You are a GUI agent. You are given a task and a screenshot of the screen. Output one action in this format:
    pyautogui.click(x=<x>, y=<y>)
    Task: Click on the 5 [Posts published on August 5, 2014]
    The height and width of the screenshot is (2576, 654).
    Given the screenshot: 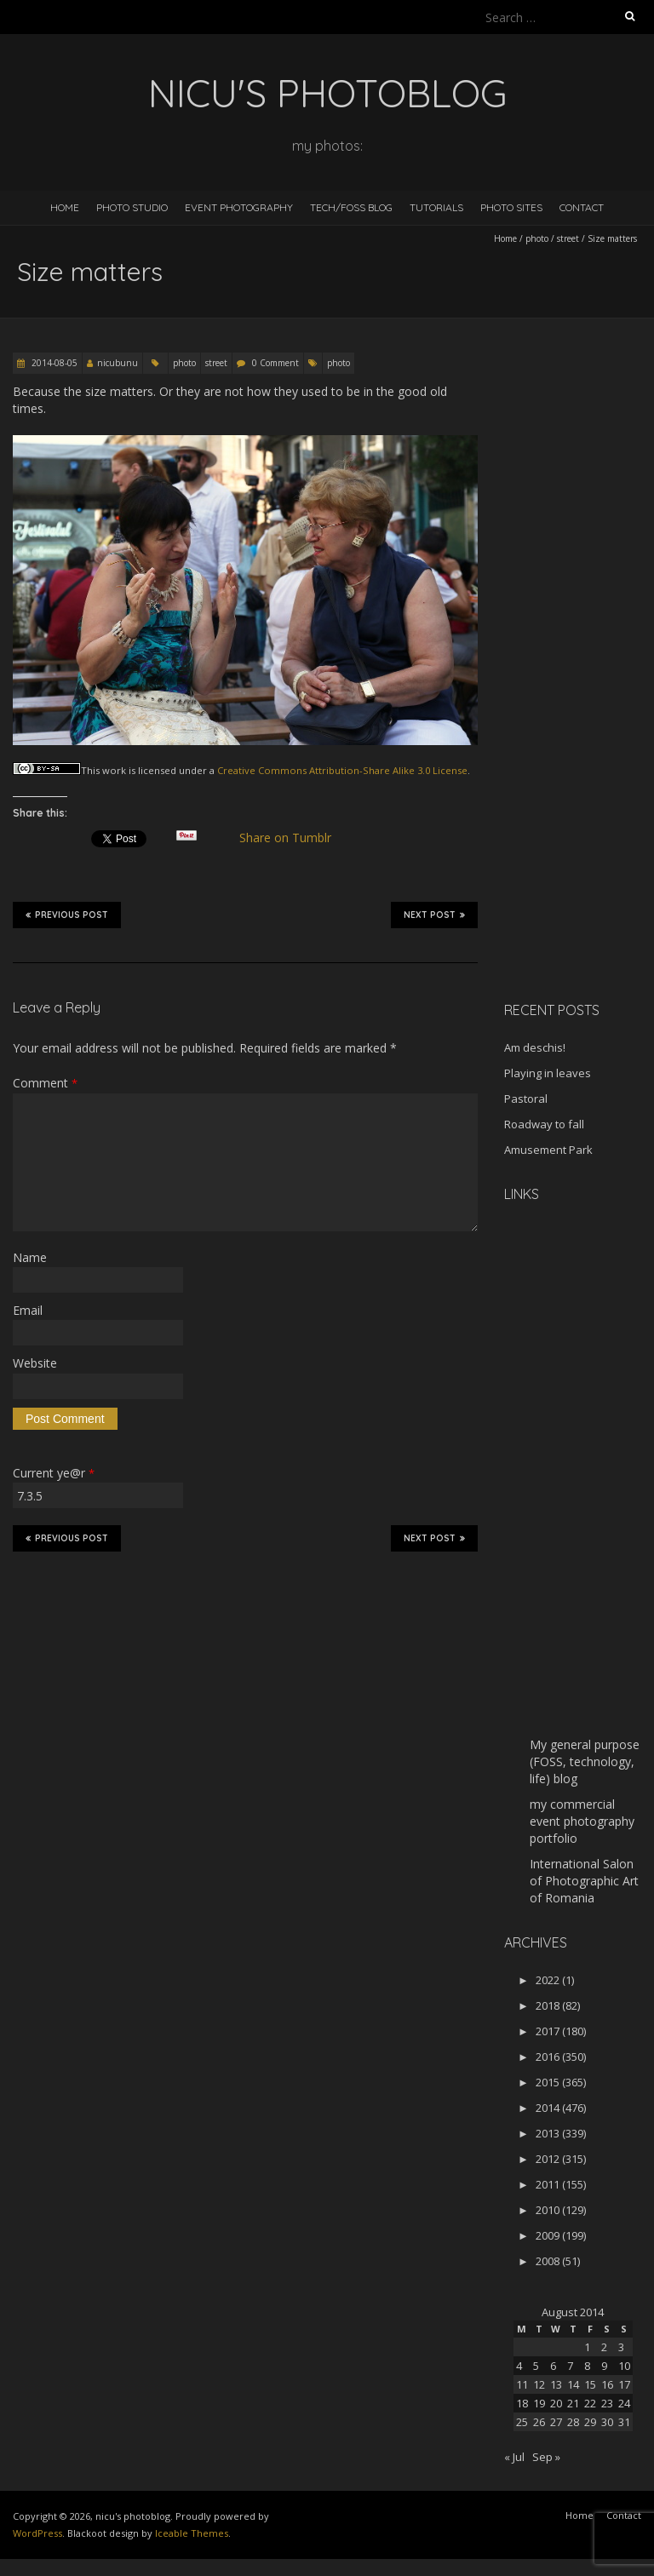 What is the action you would take?
    pyautogui.click(x=536, y=2365)
    